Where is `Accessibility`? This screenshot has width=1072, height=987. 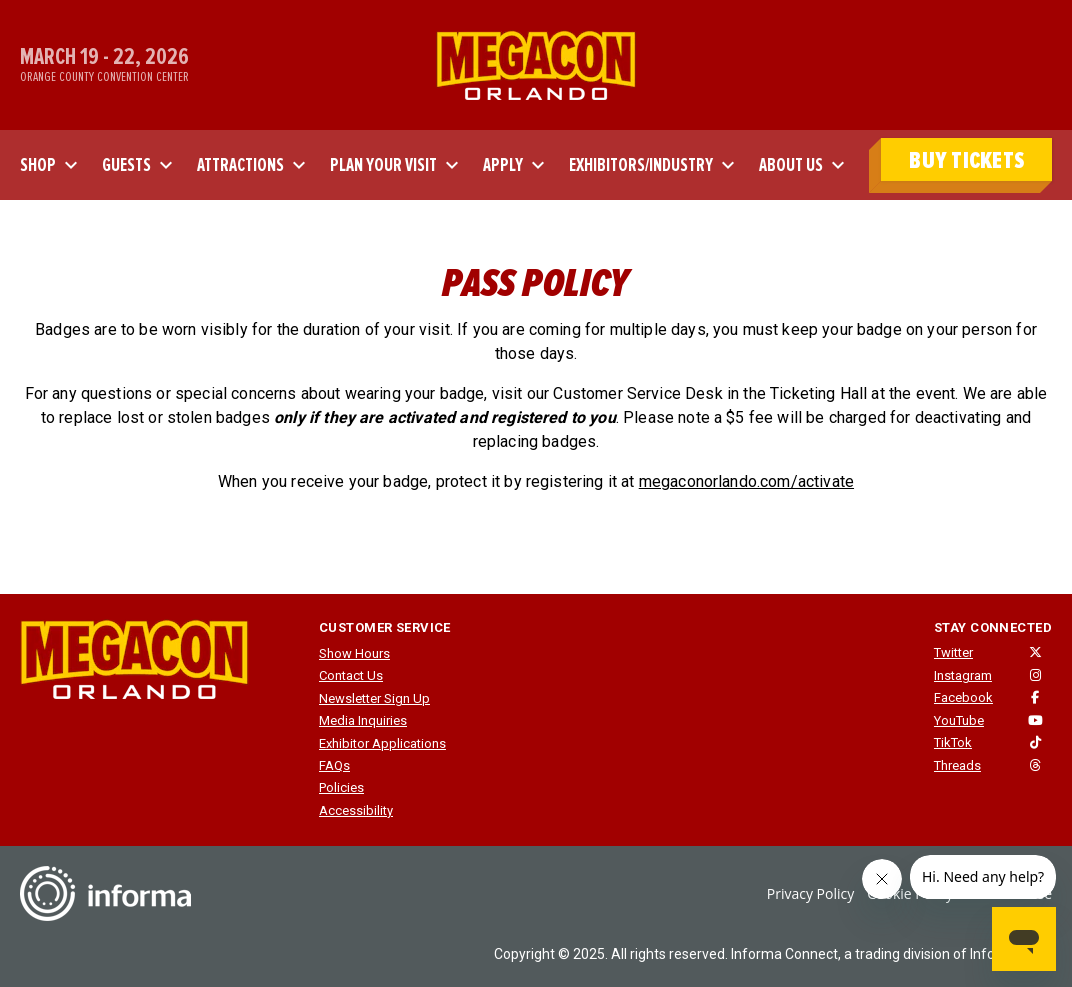
Accessibility is located at coordinates (356, 810).